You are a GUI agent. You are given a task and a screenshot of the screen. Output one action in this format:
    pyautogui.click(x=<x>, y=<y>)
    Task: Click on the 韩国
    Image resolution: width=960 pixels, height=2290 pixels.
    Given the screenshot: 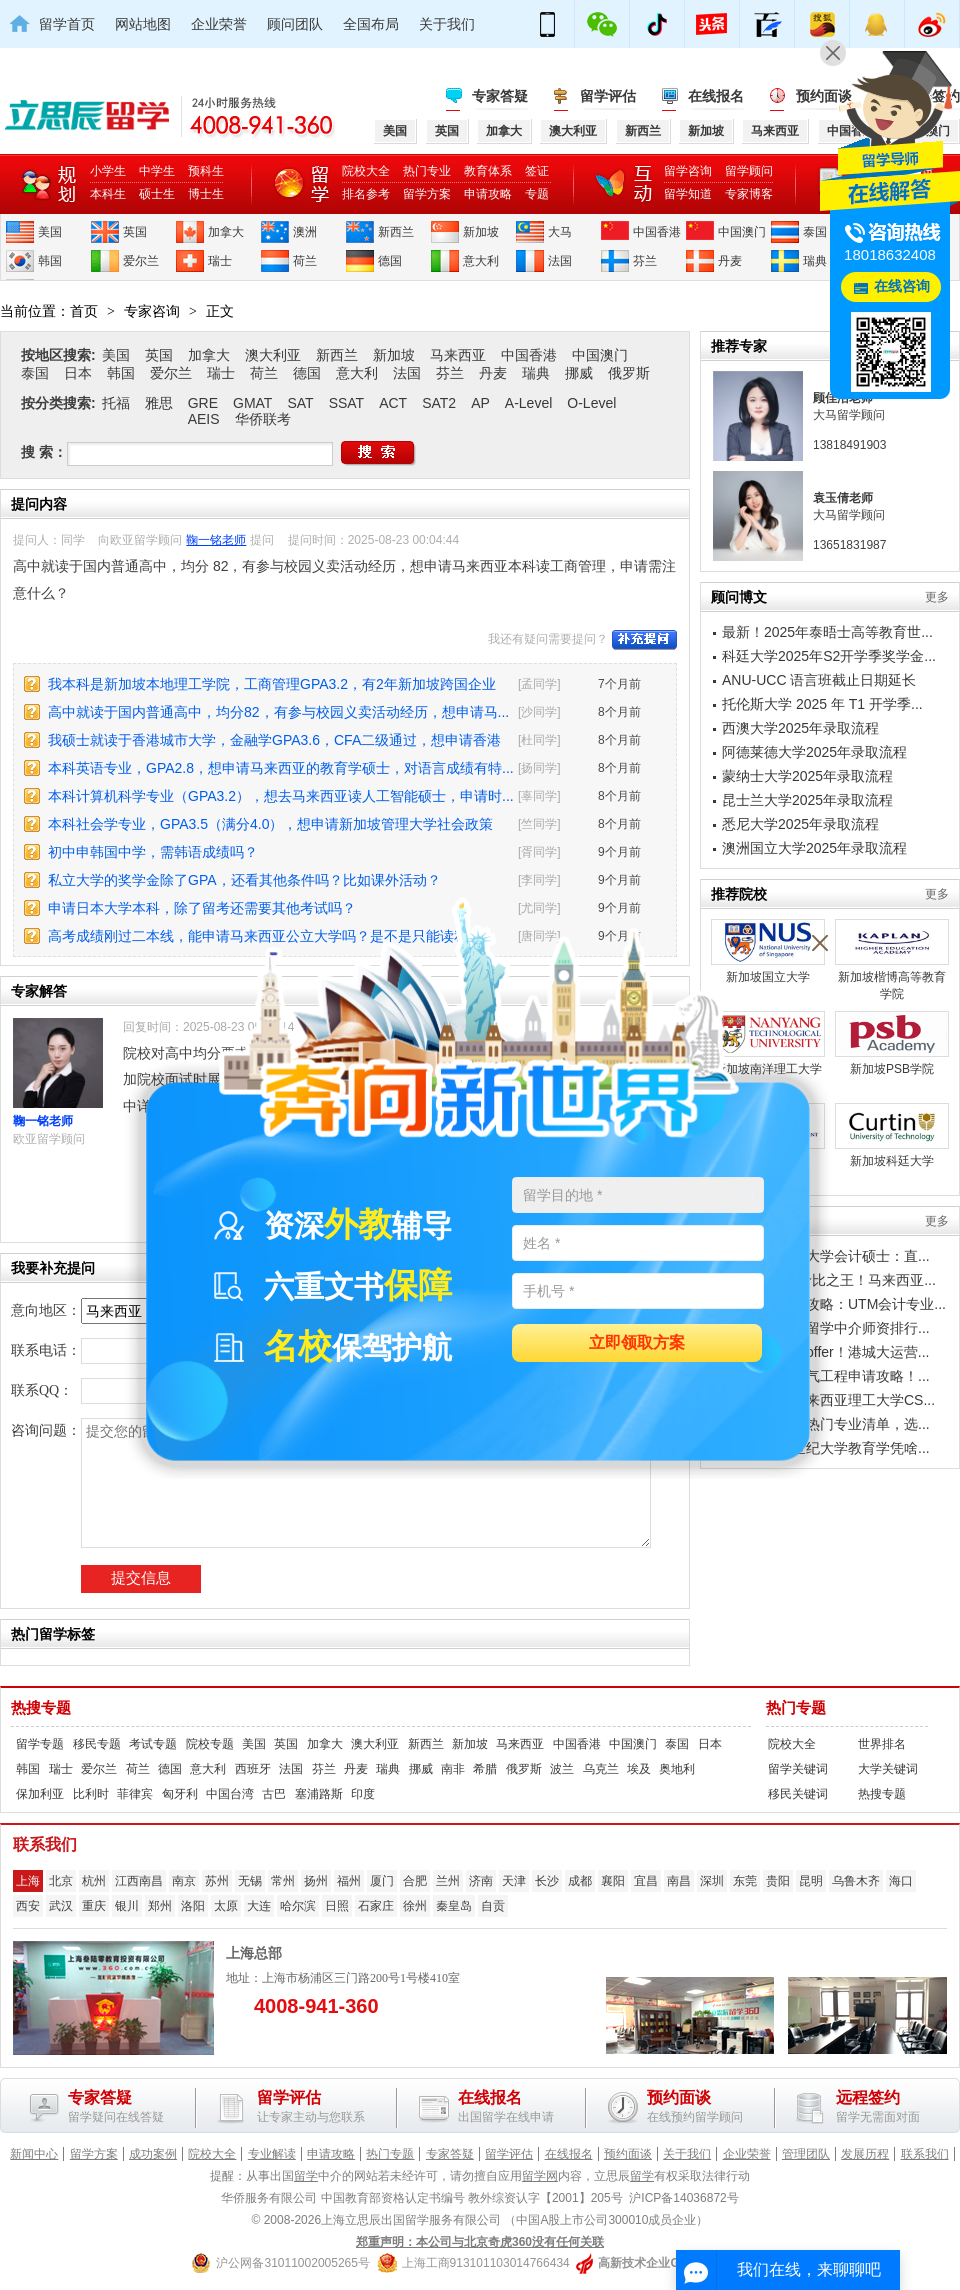 What is the action you would take?
    pyautogui.click(x=50, y=261)
    